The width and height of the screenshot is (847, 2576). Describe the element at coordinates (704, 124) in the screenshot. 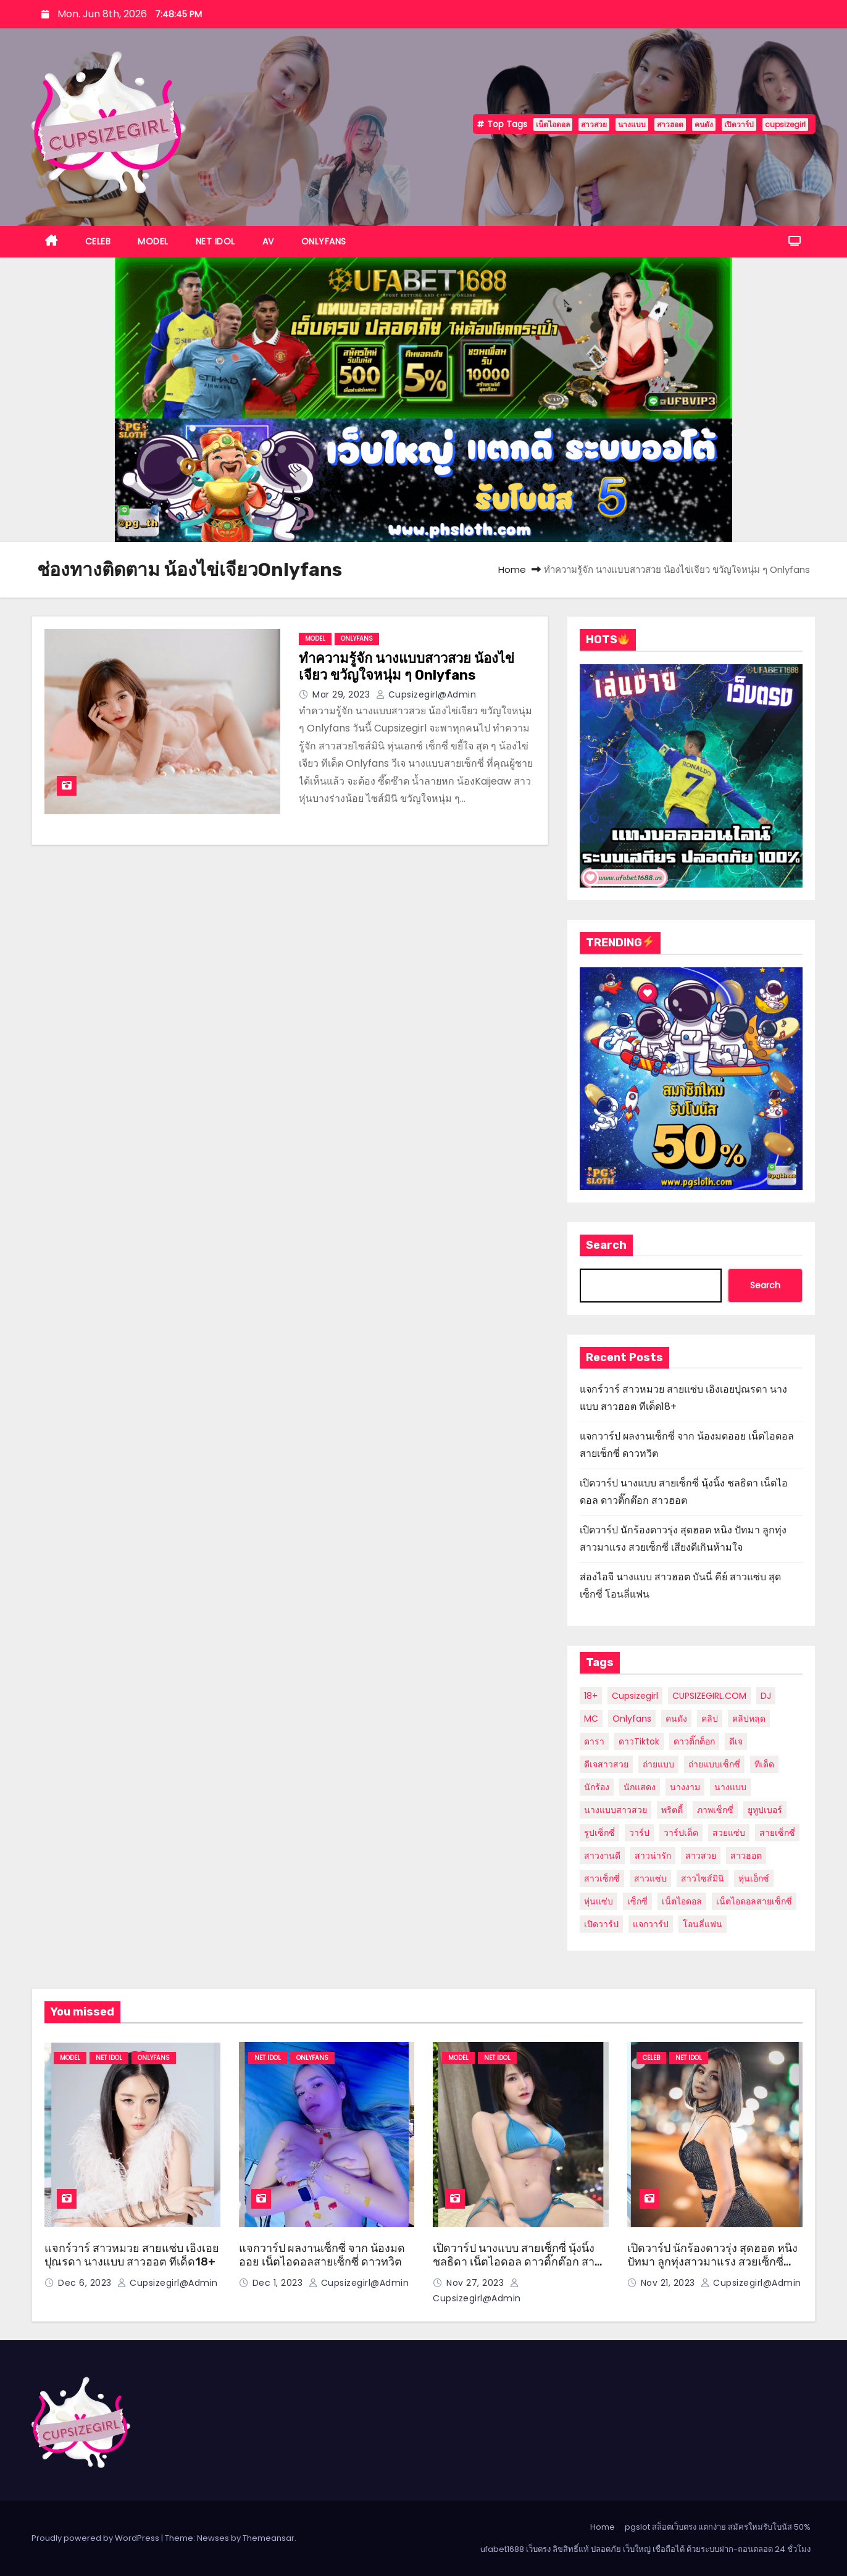

I see `คนดัง` at that location.